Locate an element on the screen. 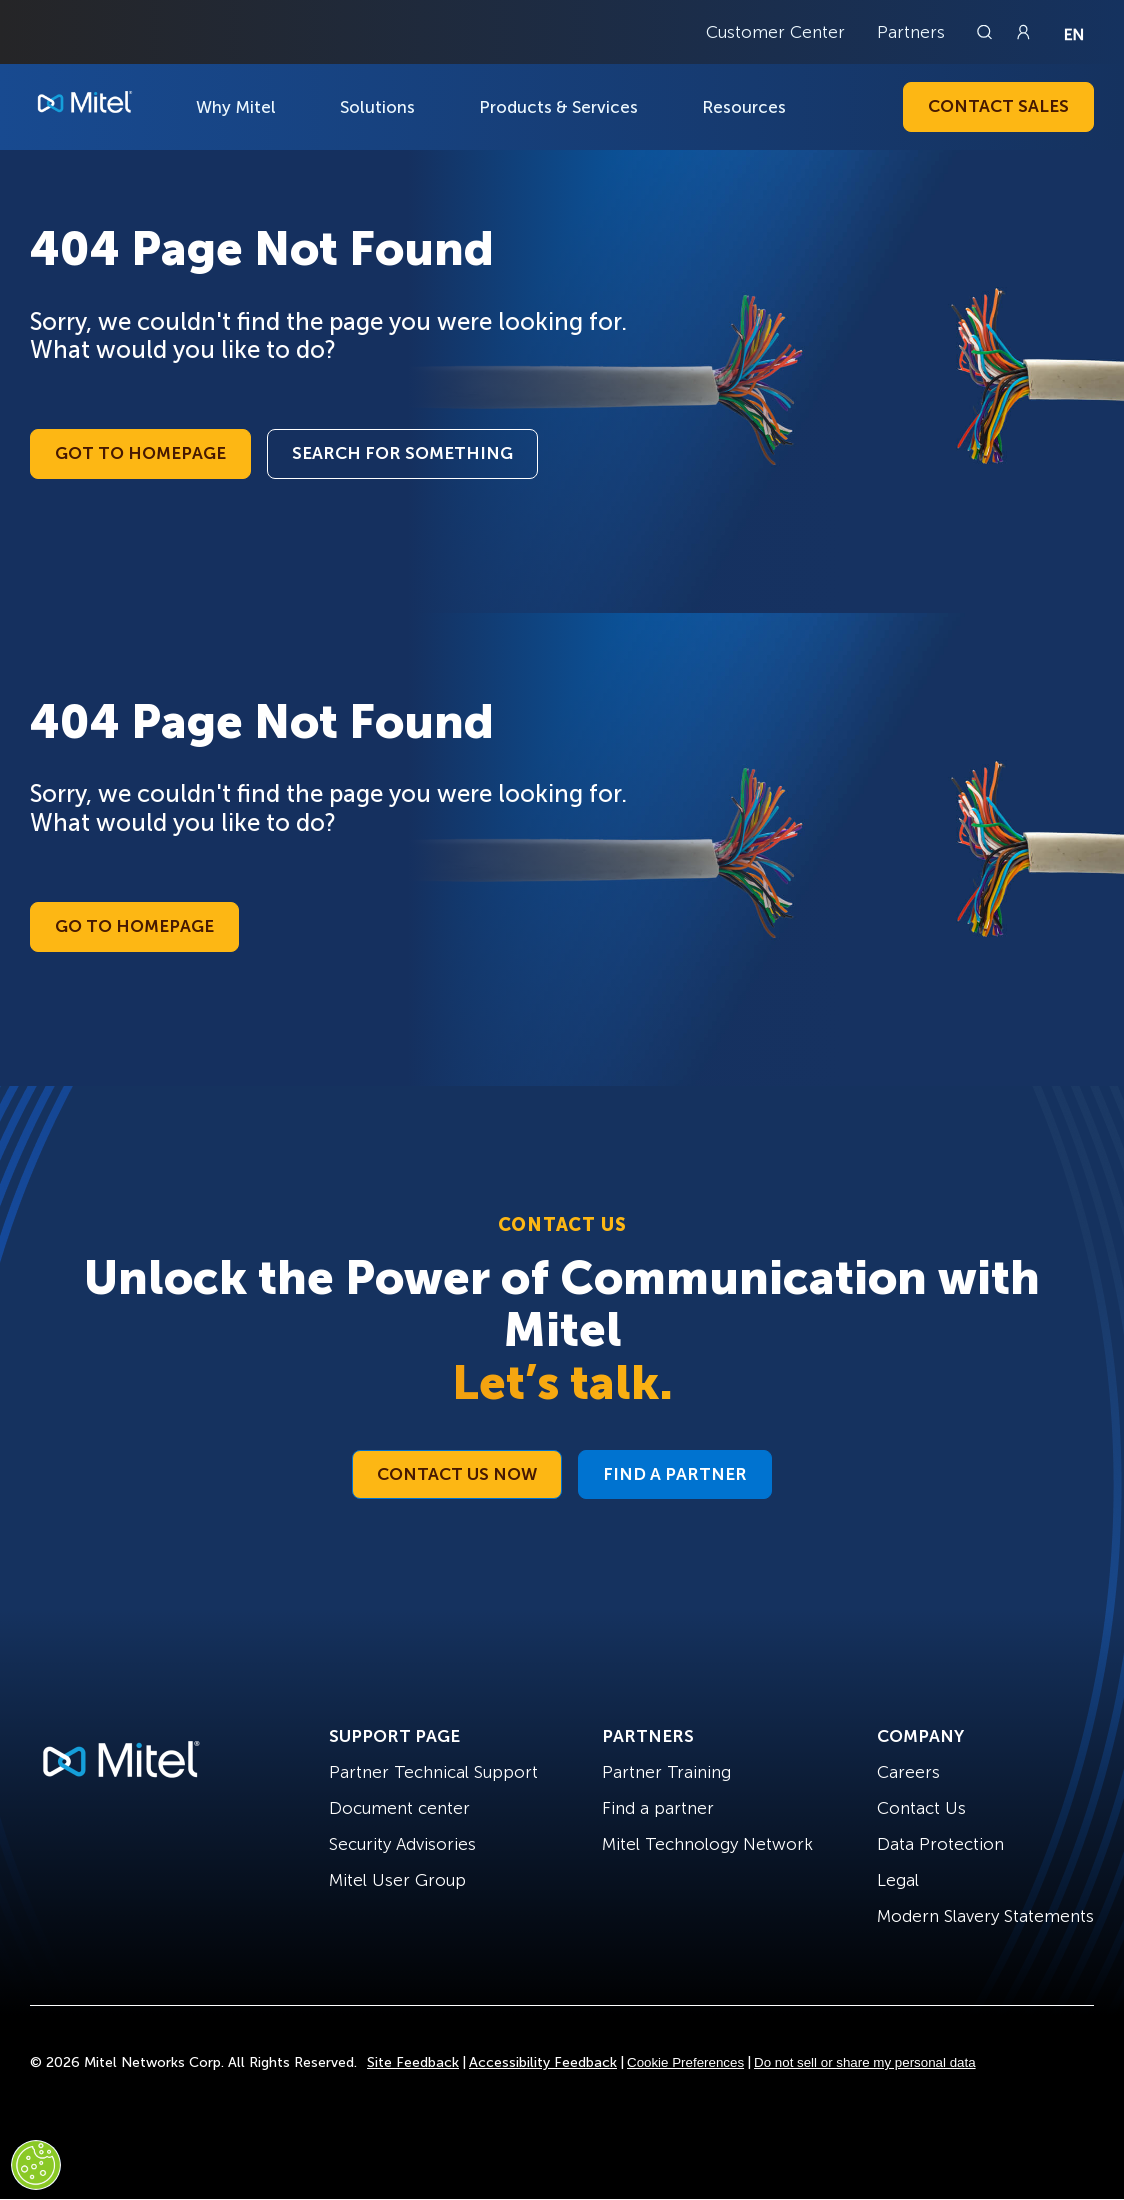  Find a partner is located at coordinates (658, 1808).